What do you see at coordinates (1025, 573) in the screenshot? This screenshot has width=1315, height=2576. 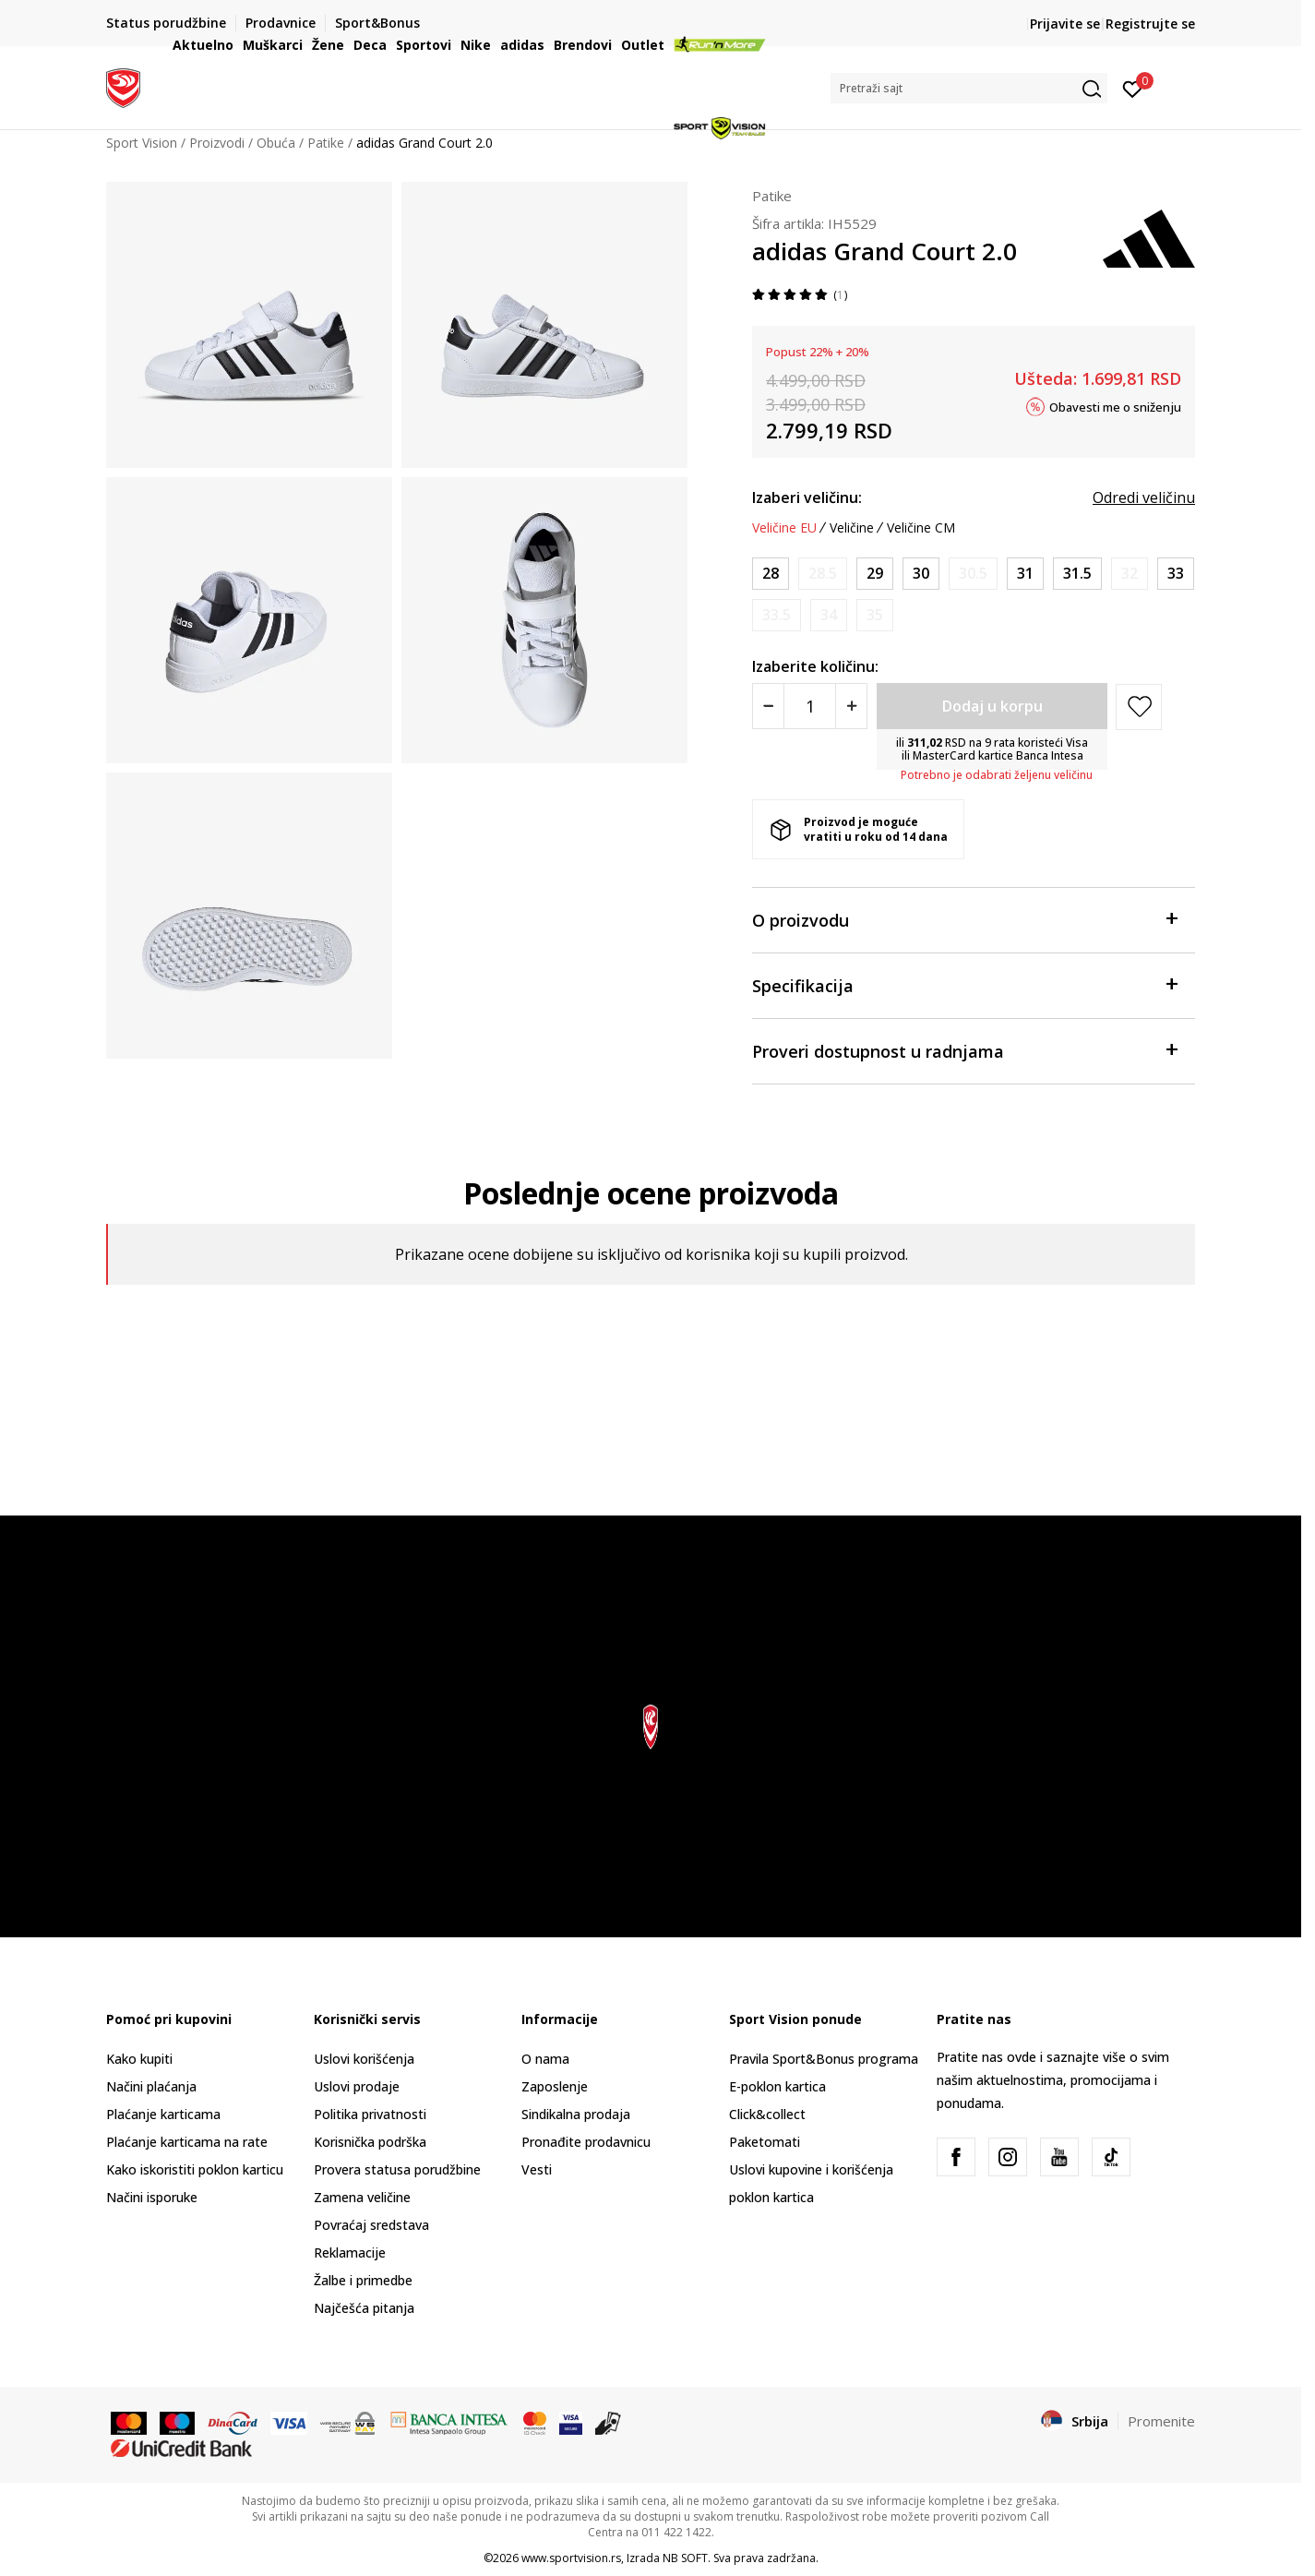 I see `[Veličina: 12-K<br />Veličina EU: 31<br />Veličina UK: 12.5K<br />Veličina US: 13K<br />Veličina cm: 19<br />]` at bounding box center [1025, 573].